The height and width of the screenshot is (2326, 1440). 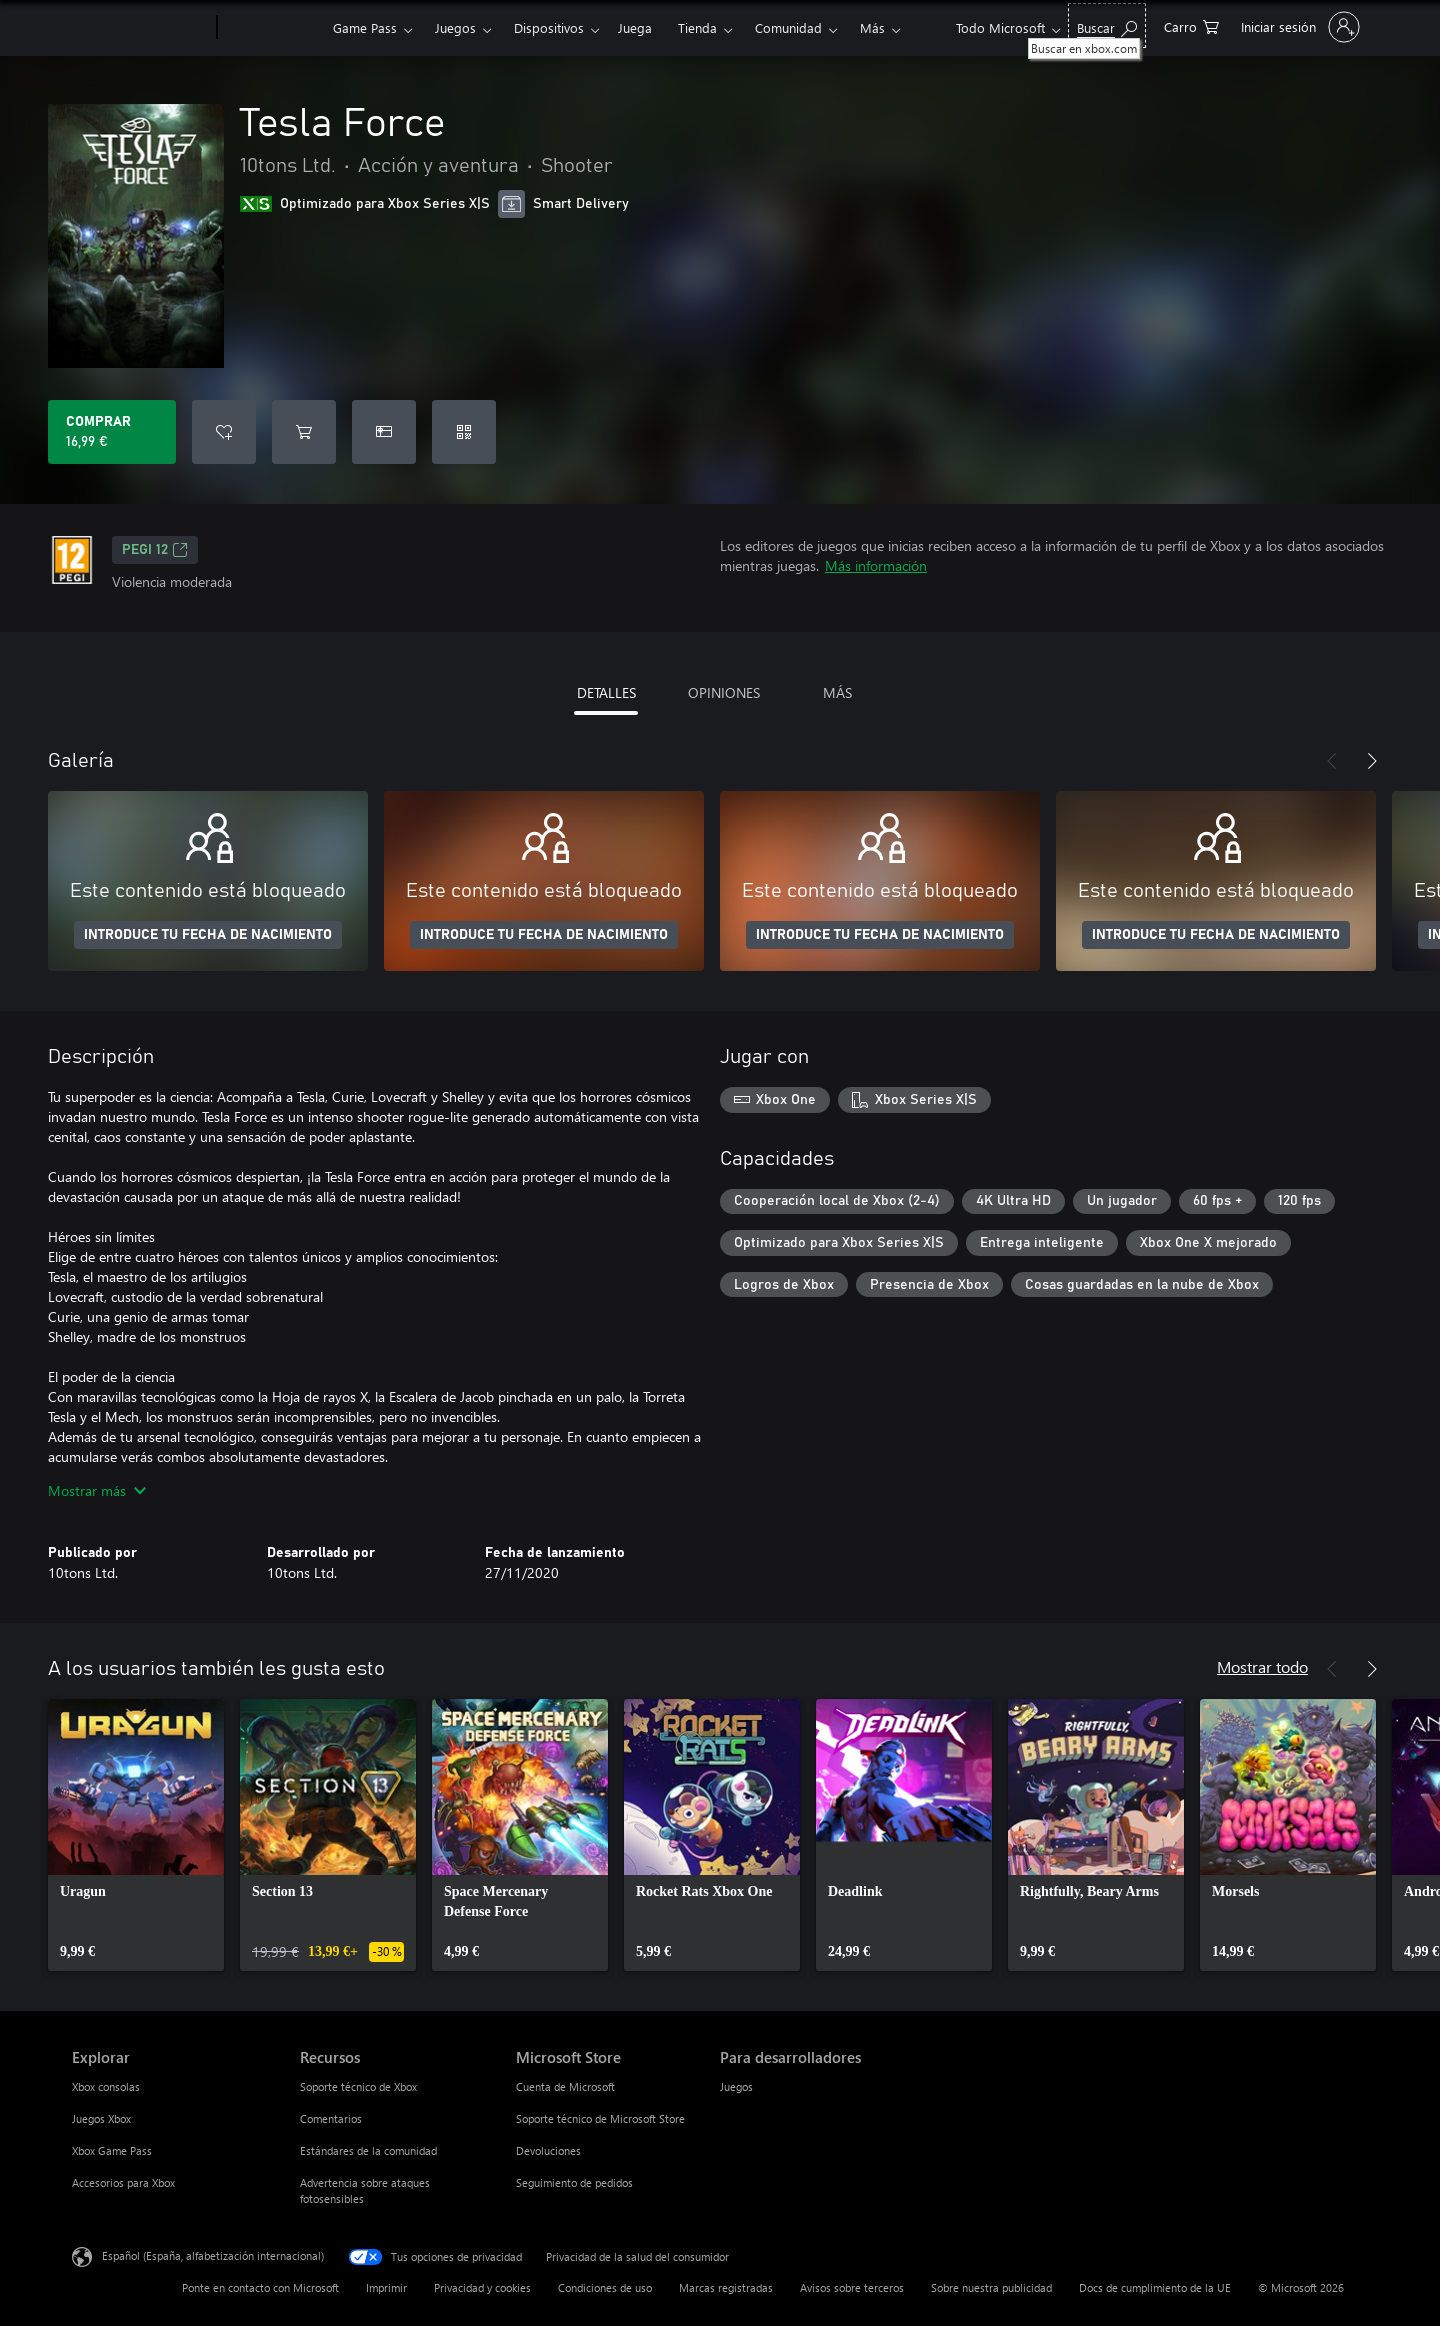 I want to click on PEGI 12 [PEGI 12, Se abre en una nueva pestaña], so click(x=155, y=550).